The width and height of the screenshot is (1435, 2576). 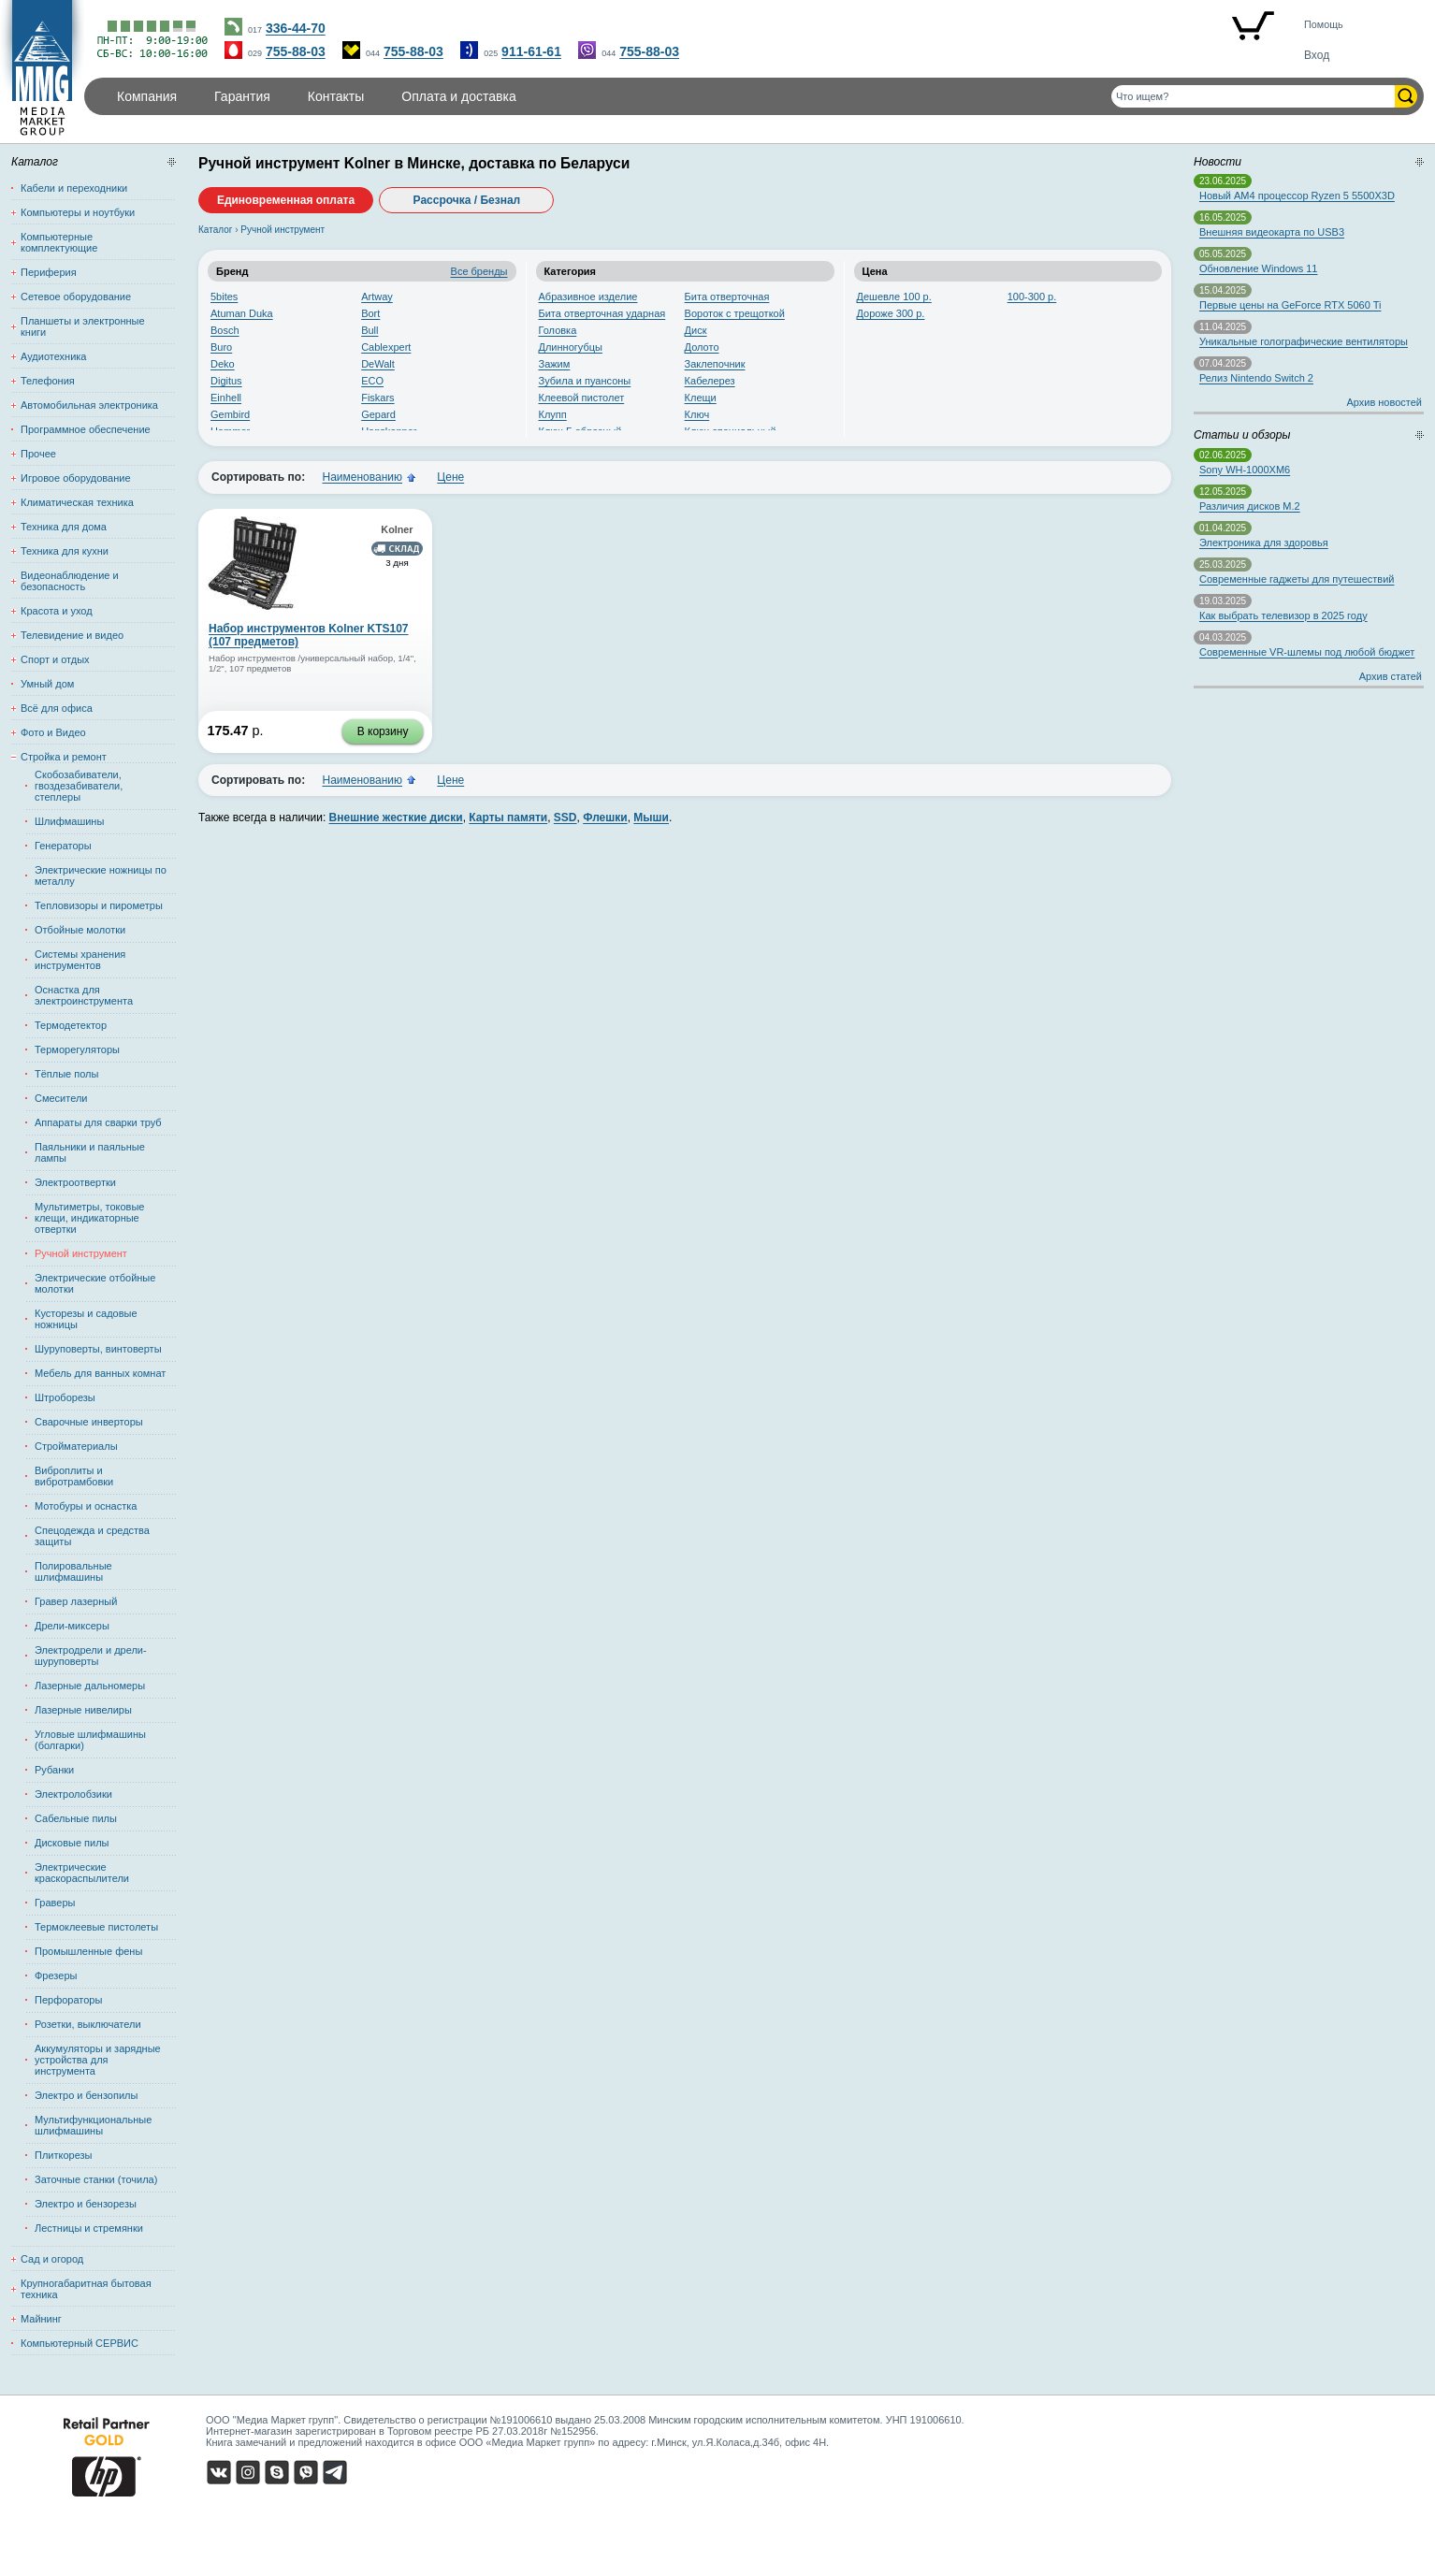 What do you see at coordinates (38, 453) in the screenshot?
I see `Прочее` at bounding box center [38, 453].